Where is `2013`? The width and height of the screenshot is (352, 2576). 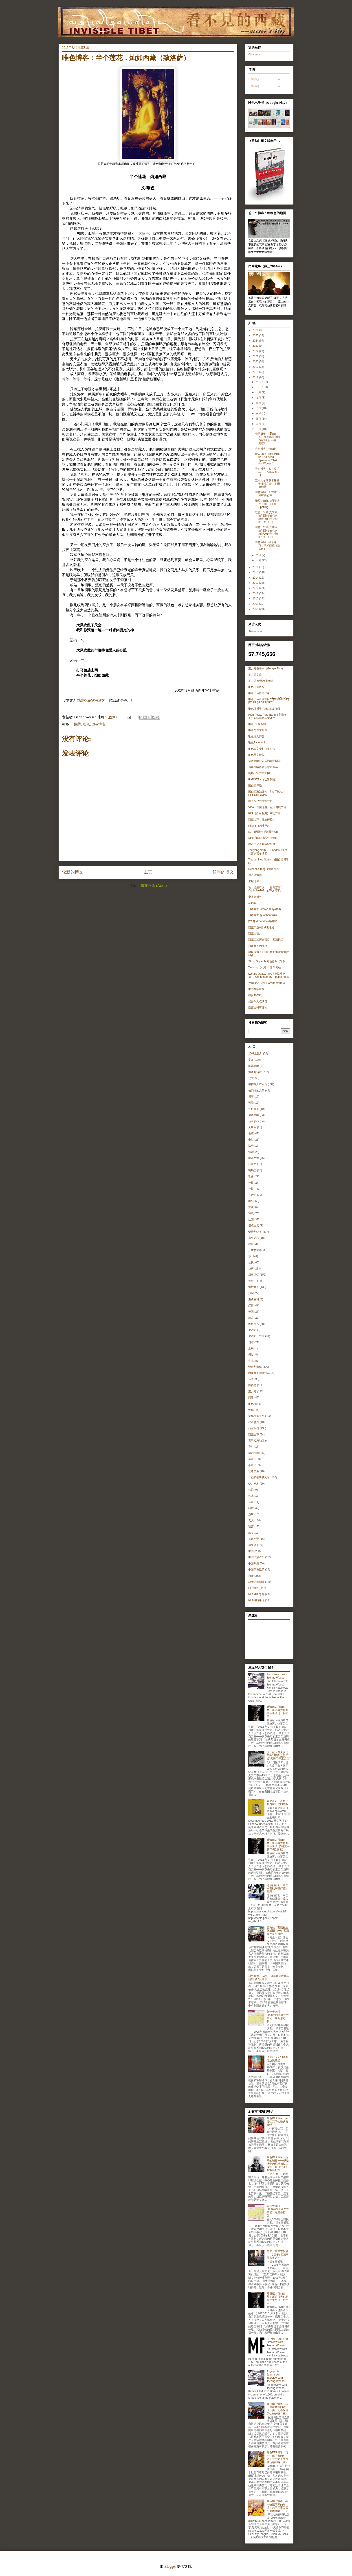 2013 is located at coordinates (256, 582).